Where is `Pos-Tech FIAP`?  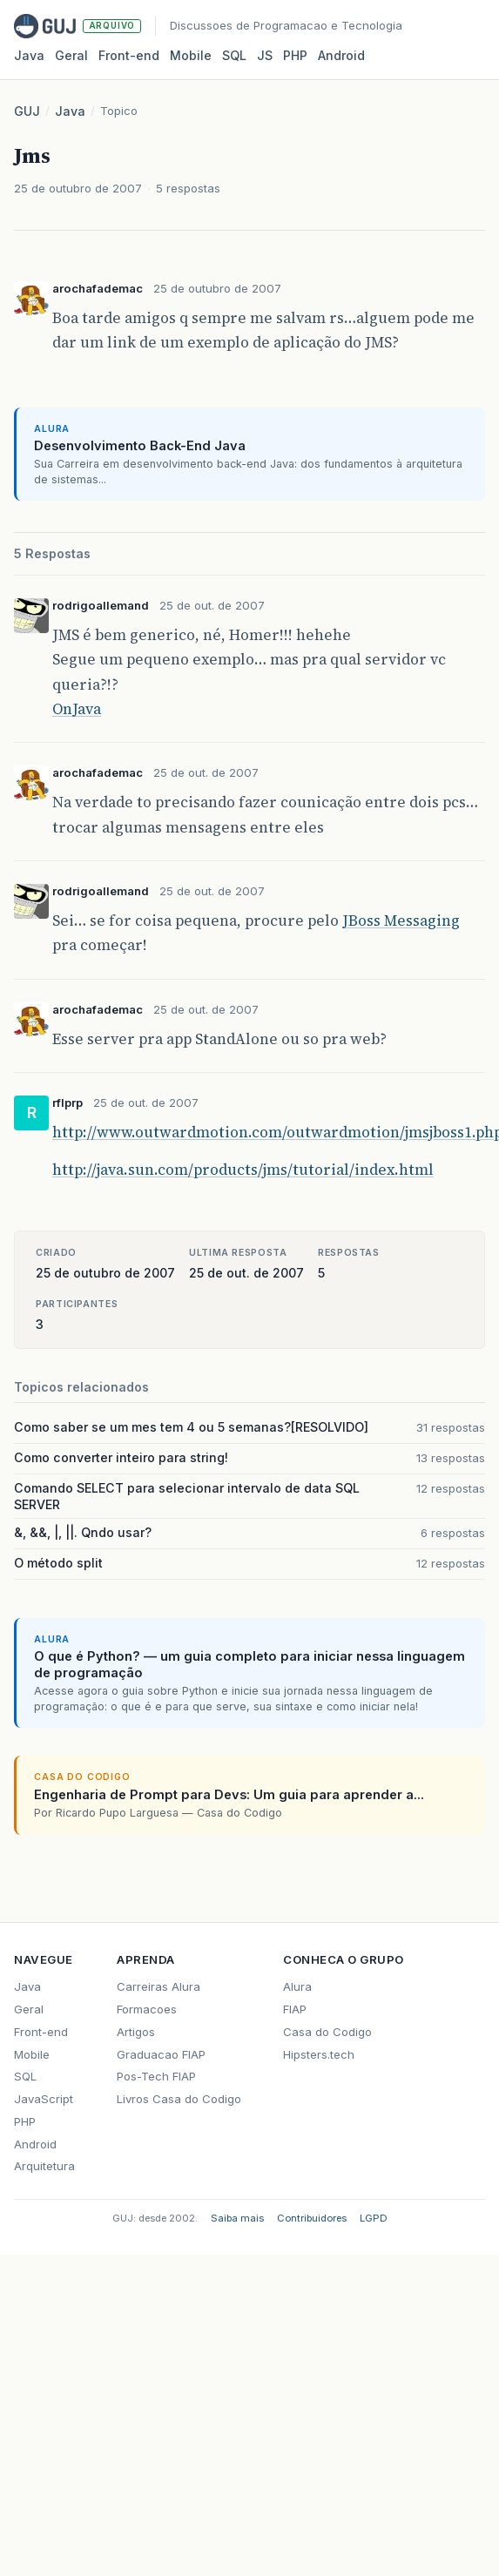
Pos-Tech FIAP is located at coordinates (156, 2076).